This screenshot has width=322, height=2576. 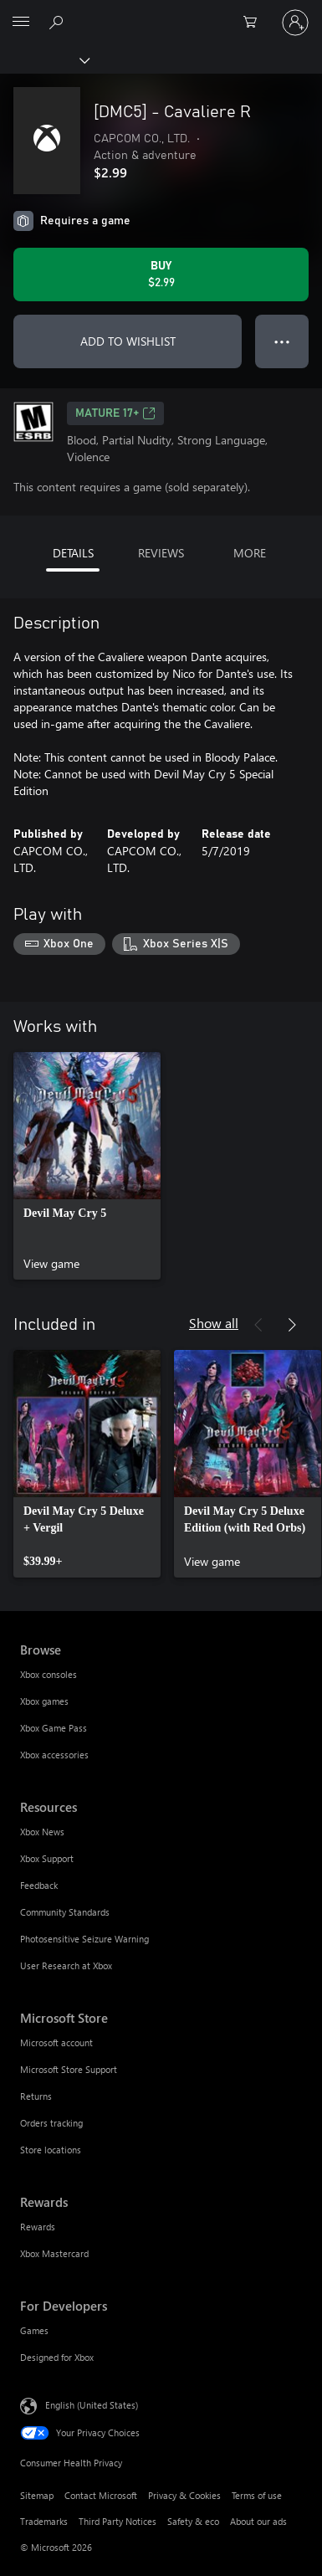 I want to click on Xbox Mastercard [Xbox Mastercard Rewards], so click(x=54, y=2253).